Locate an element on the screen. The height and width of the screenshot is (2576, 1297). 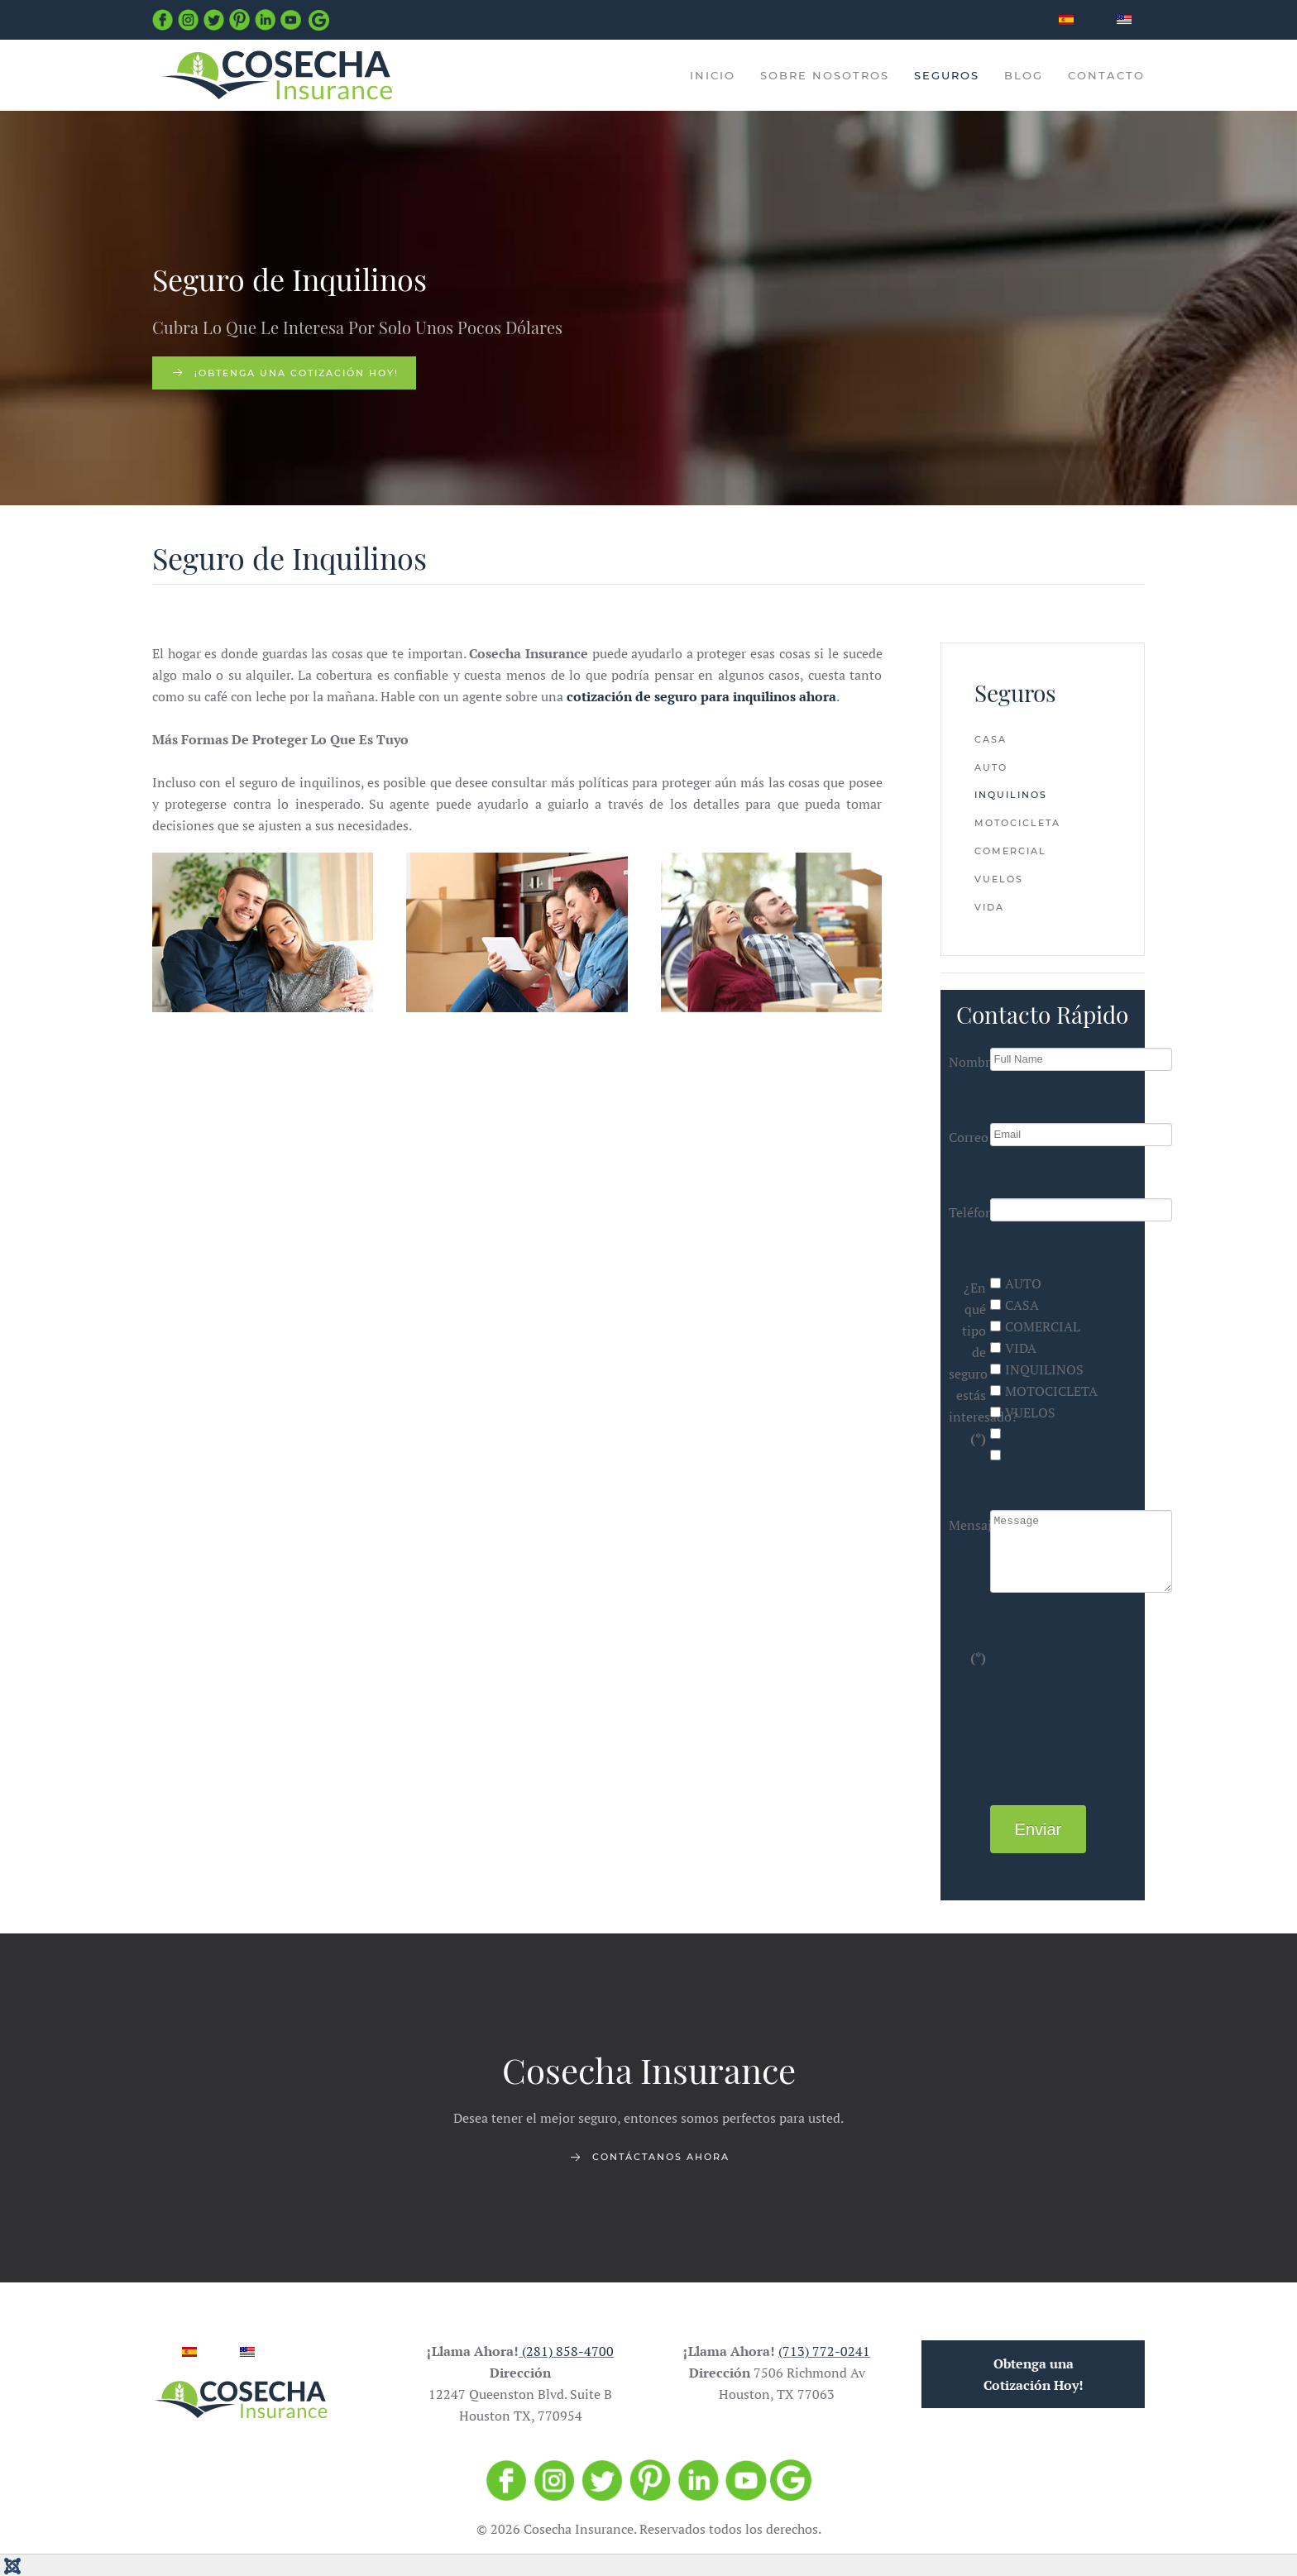
CASA is located at coordinates (1014, 1305).